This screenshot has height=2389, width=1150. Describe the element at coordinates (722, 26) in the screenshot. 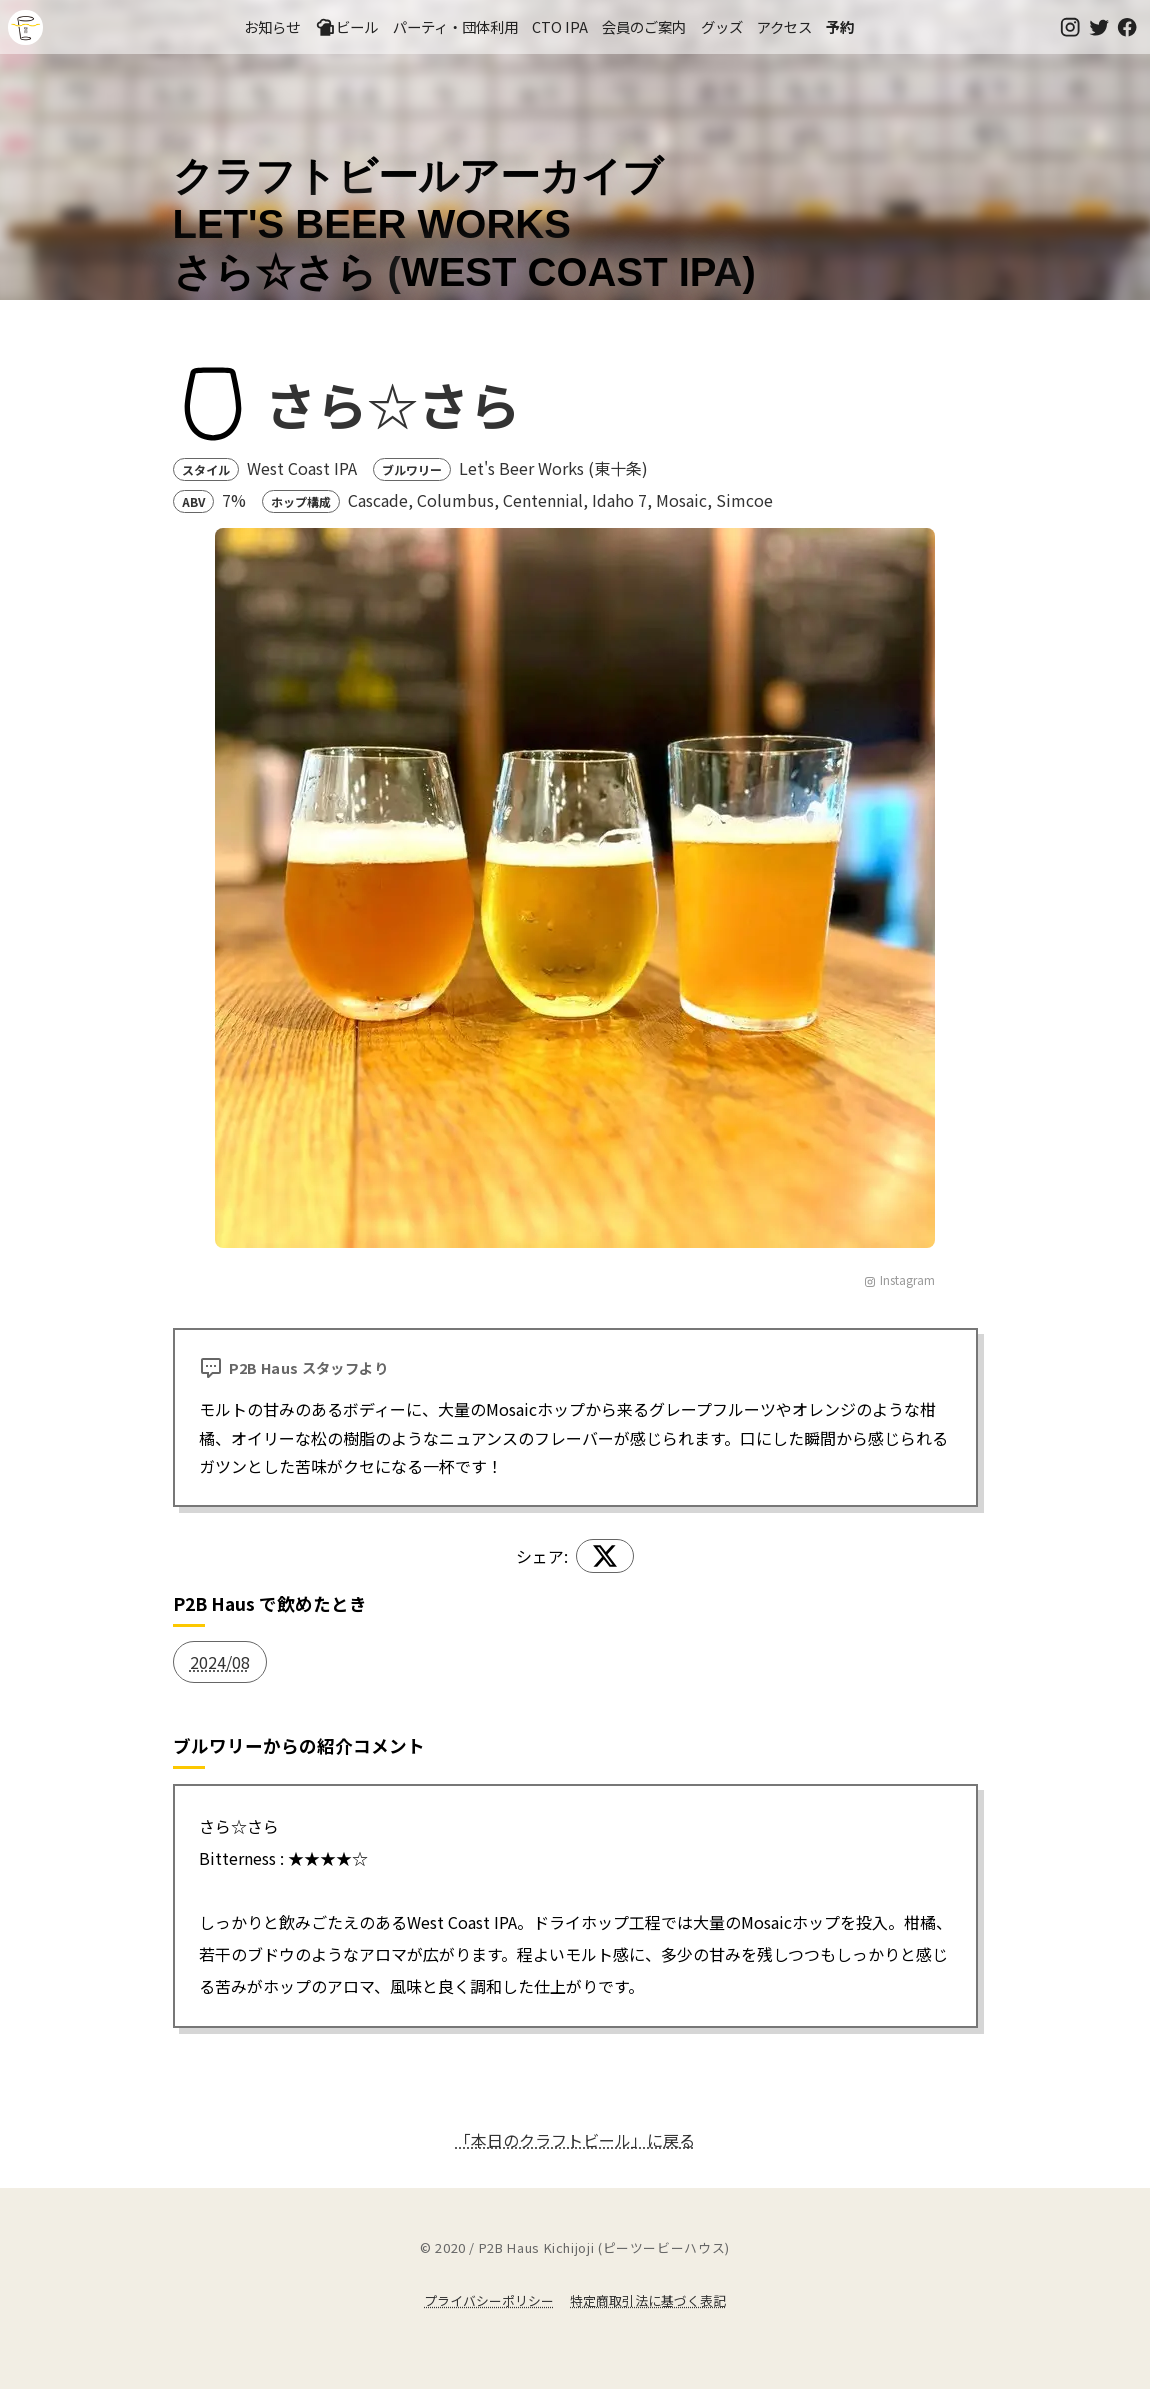

I see `グッズ` at that location.